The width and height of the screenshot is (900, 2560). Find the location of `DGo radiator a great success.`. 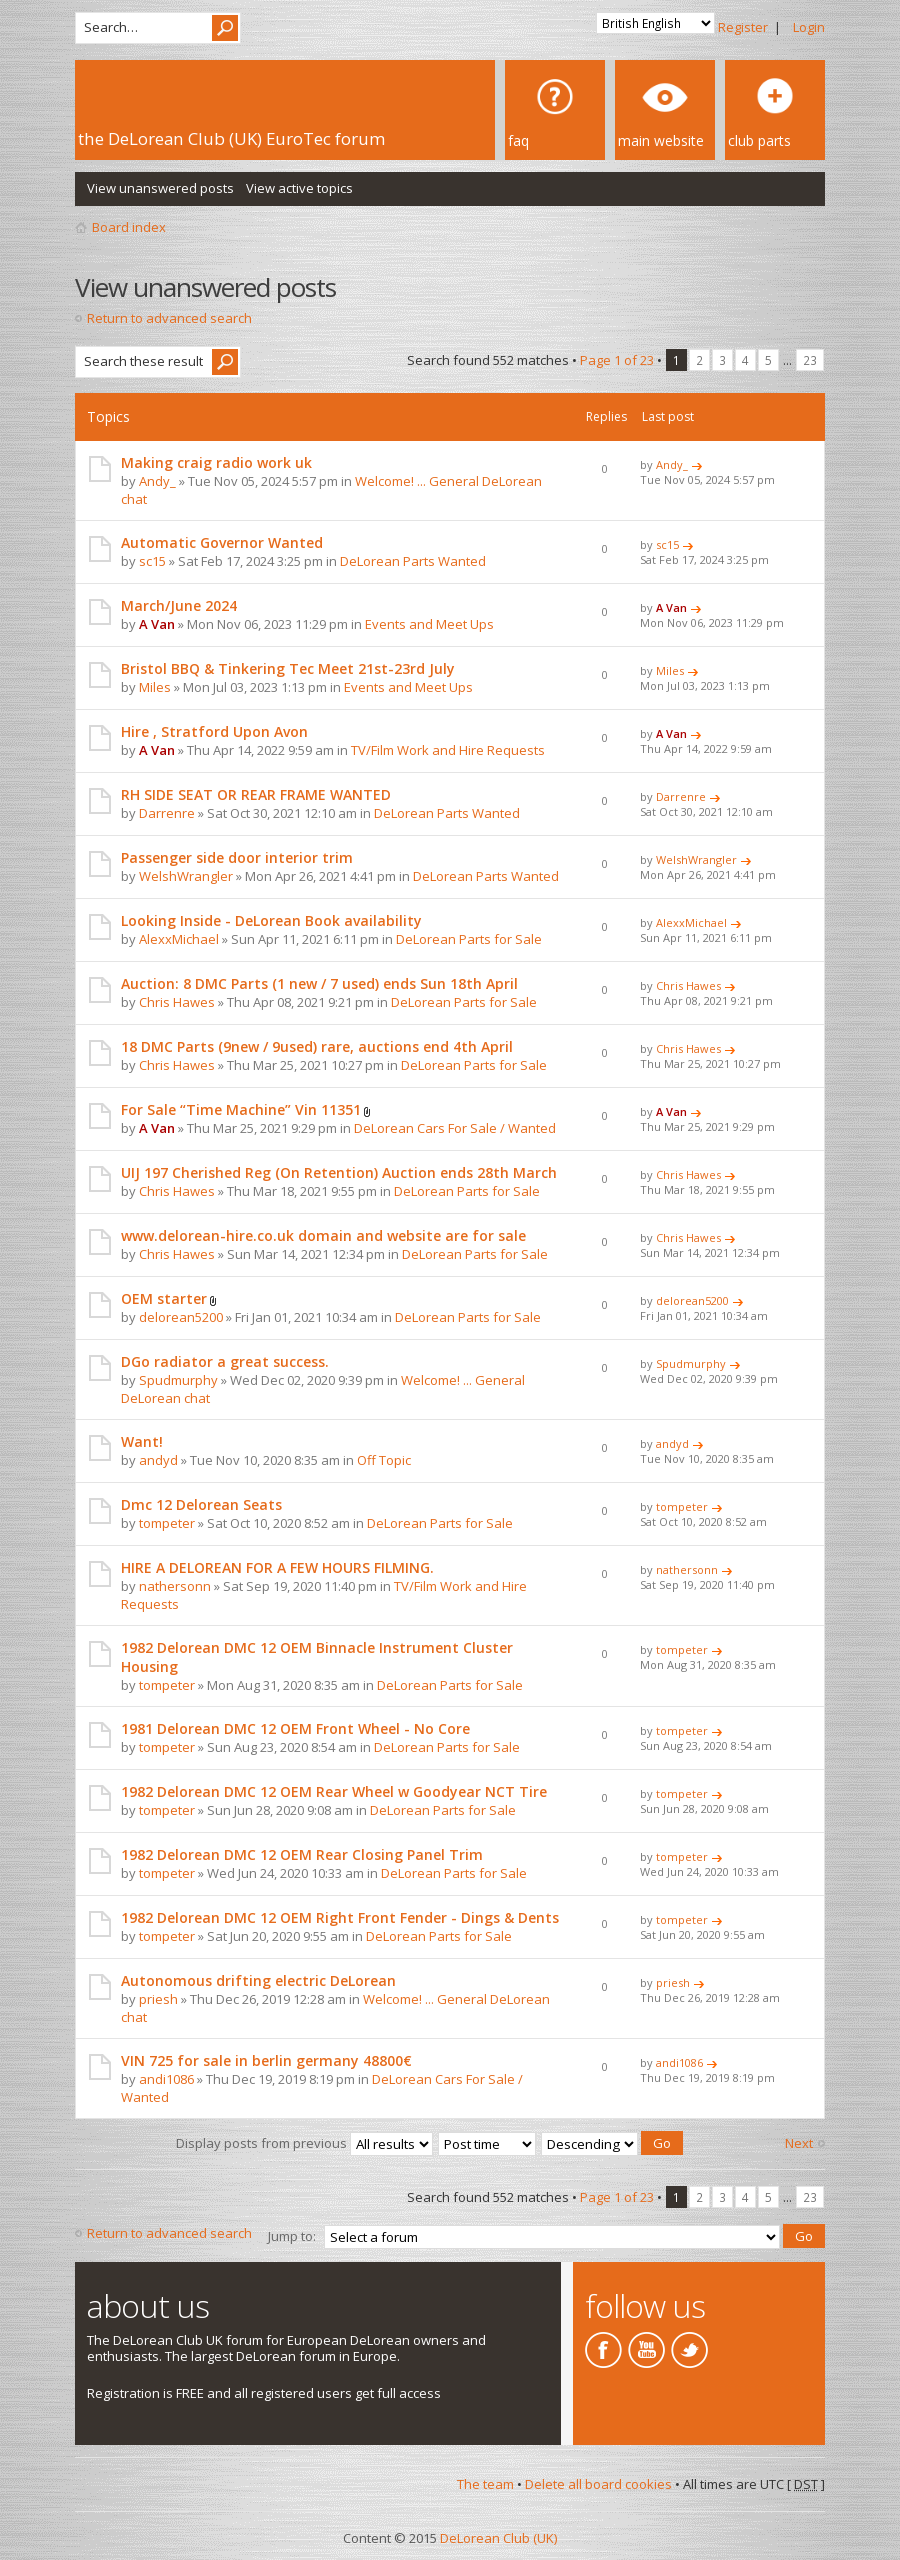

DGo radiator a great success. is located at coordinates (225, 1361).